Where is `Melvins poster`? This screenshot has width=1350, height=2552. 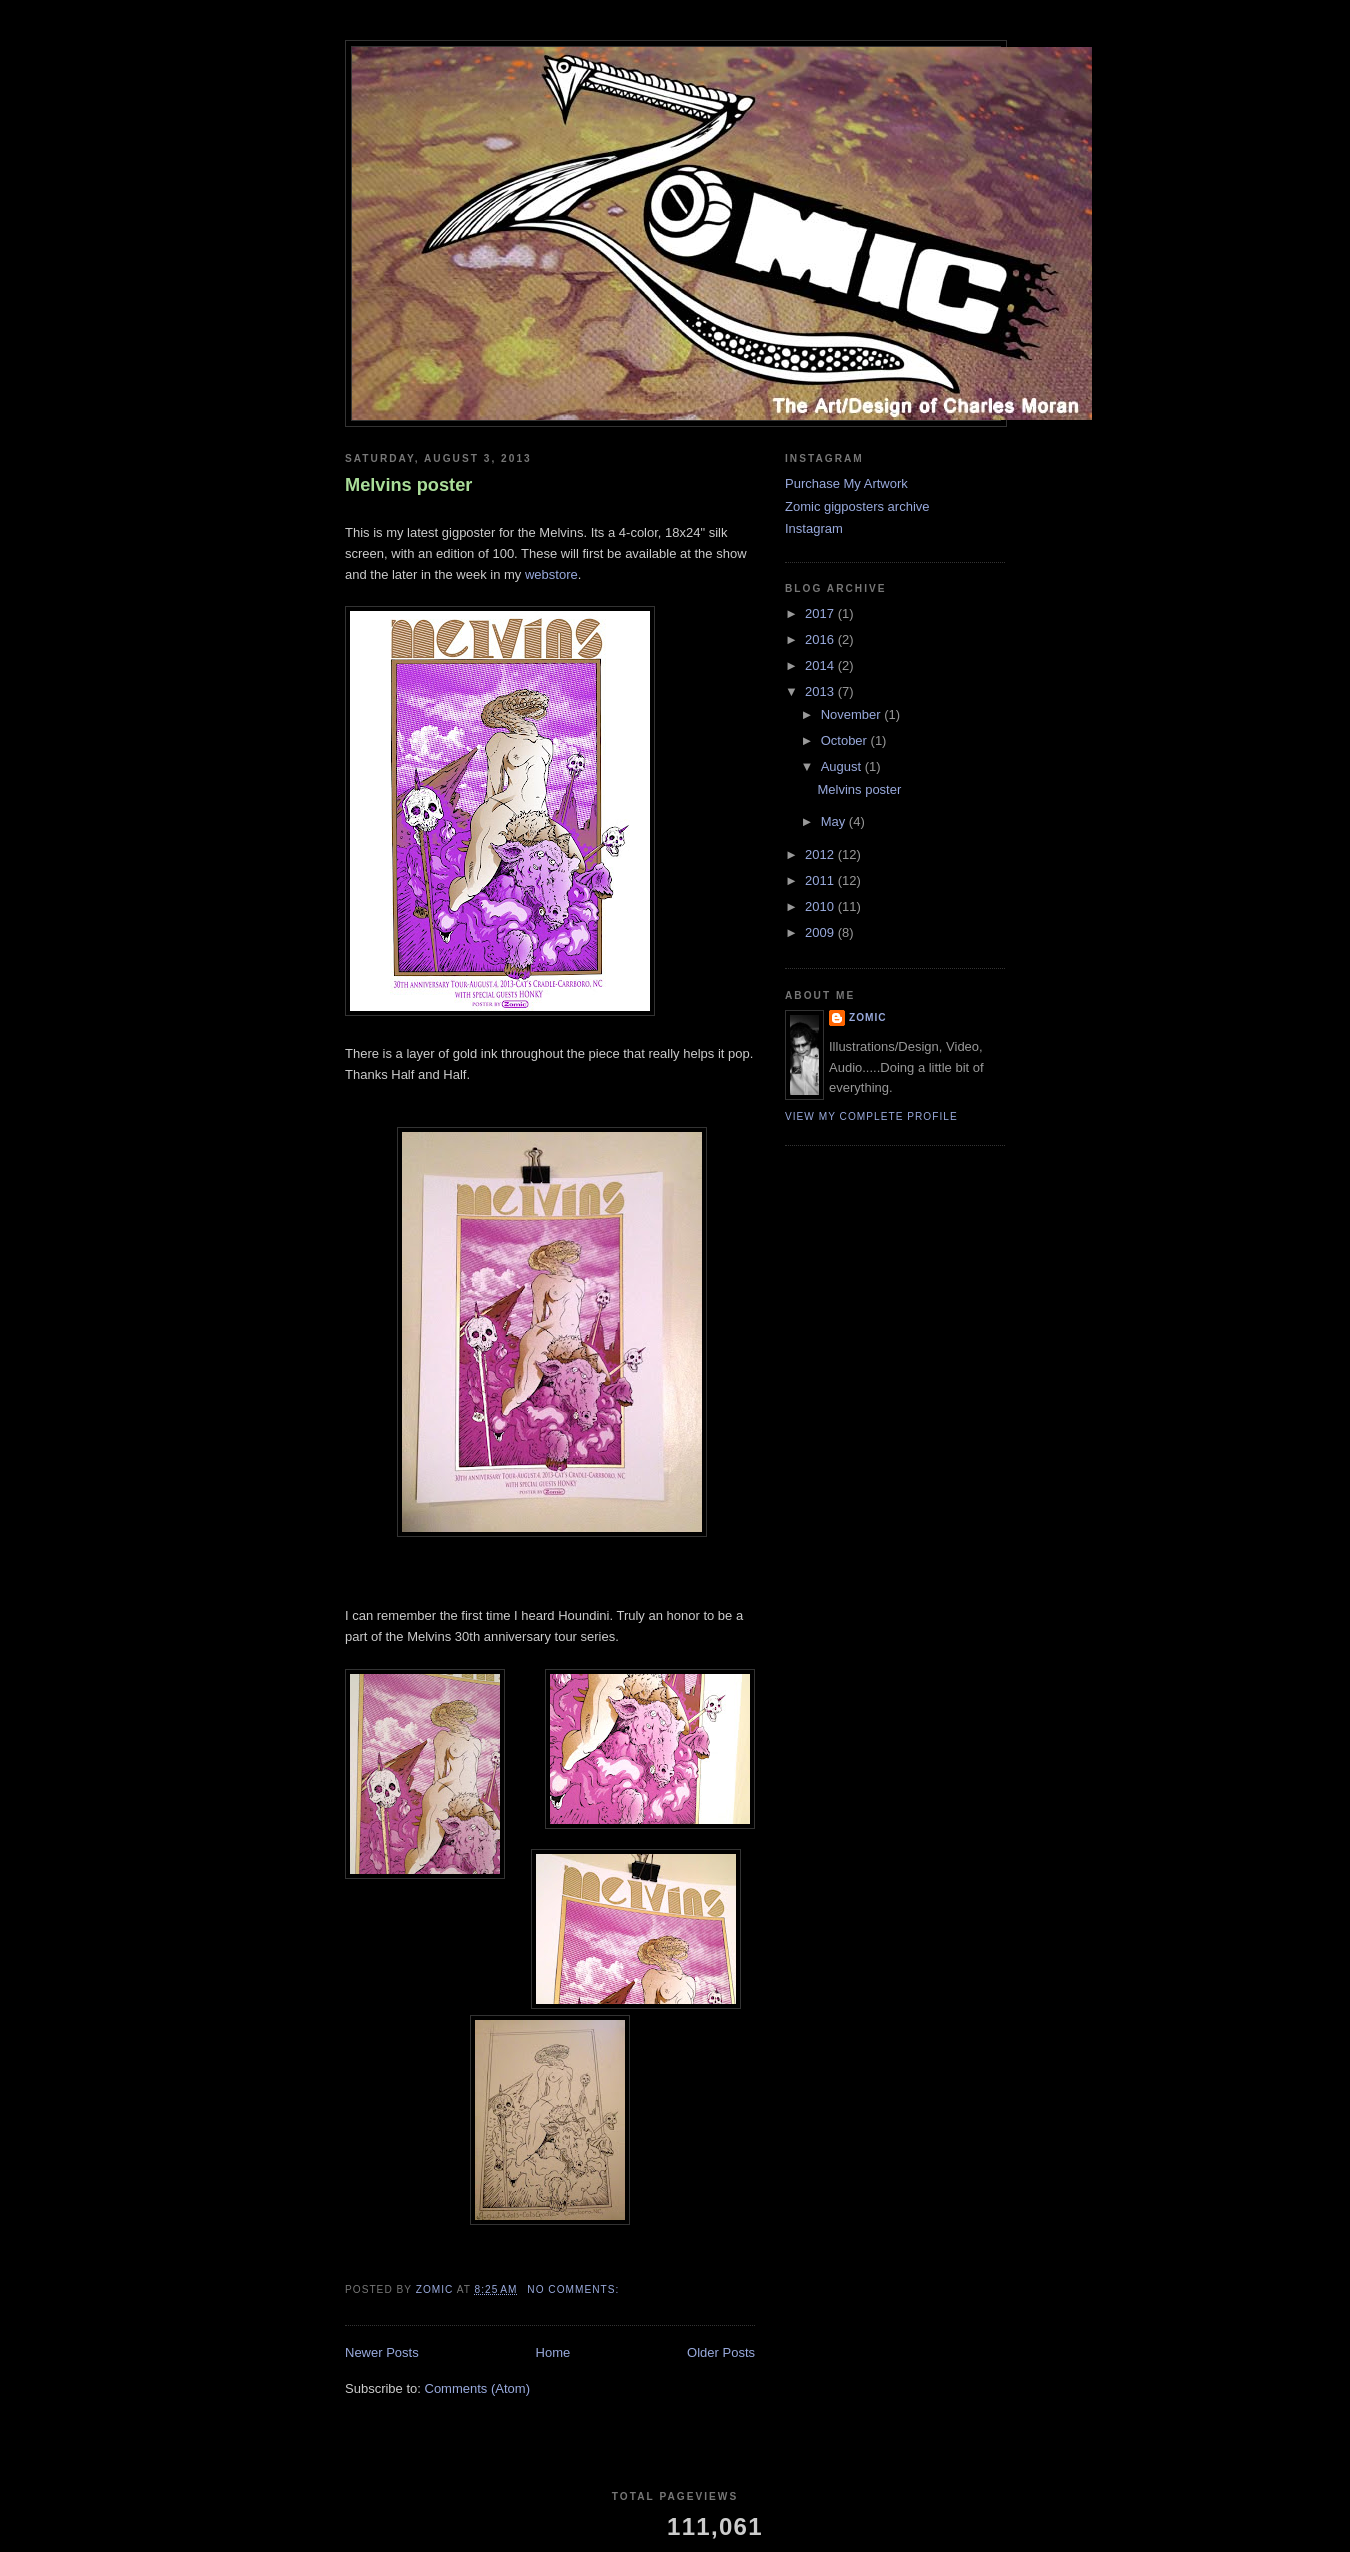
Melvins poster is located at coordinates (408, 485).